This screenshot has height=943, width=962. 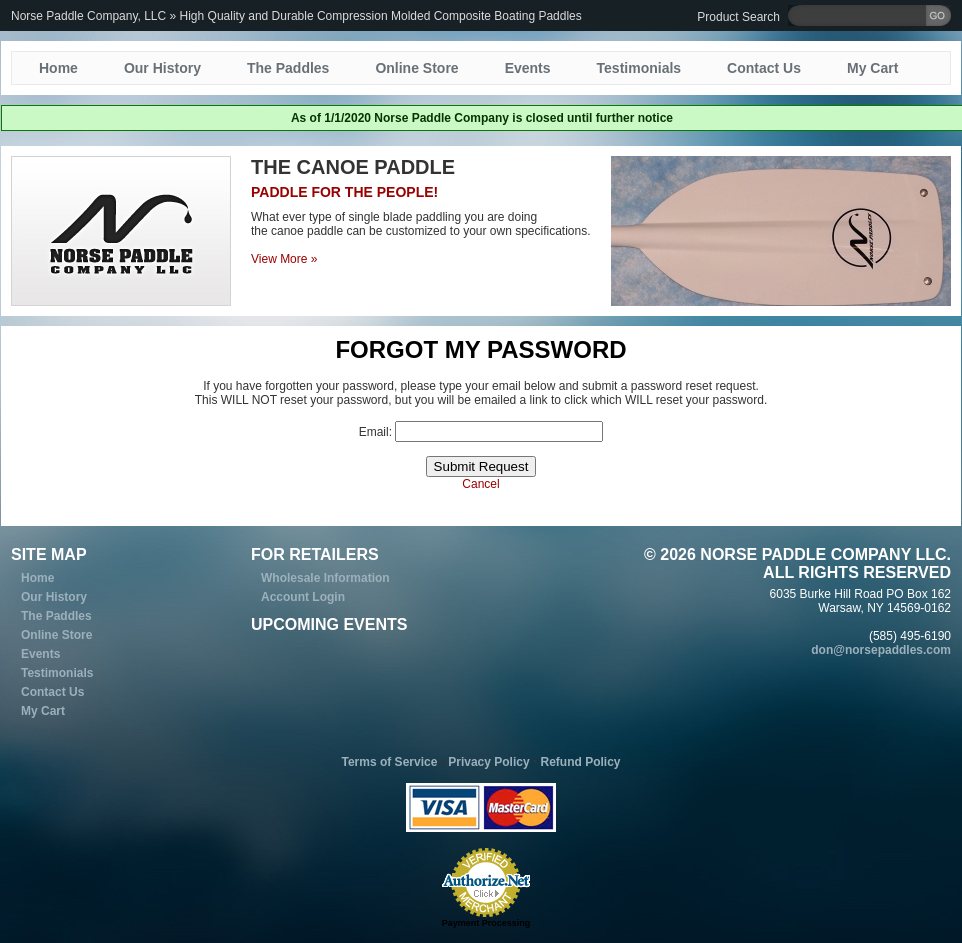 What do you see at coordinates (486, 923) in the screenshot?
I see `Payment Processing` at bounding box center [486, 923].